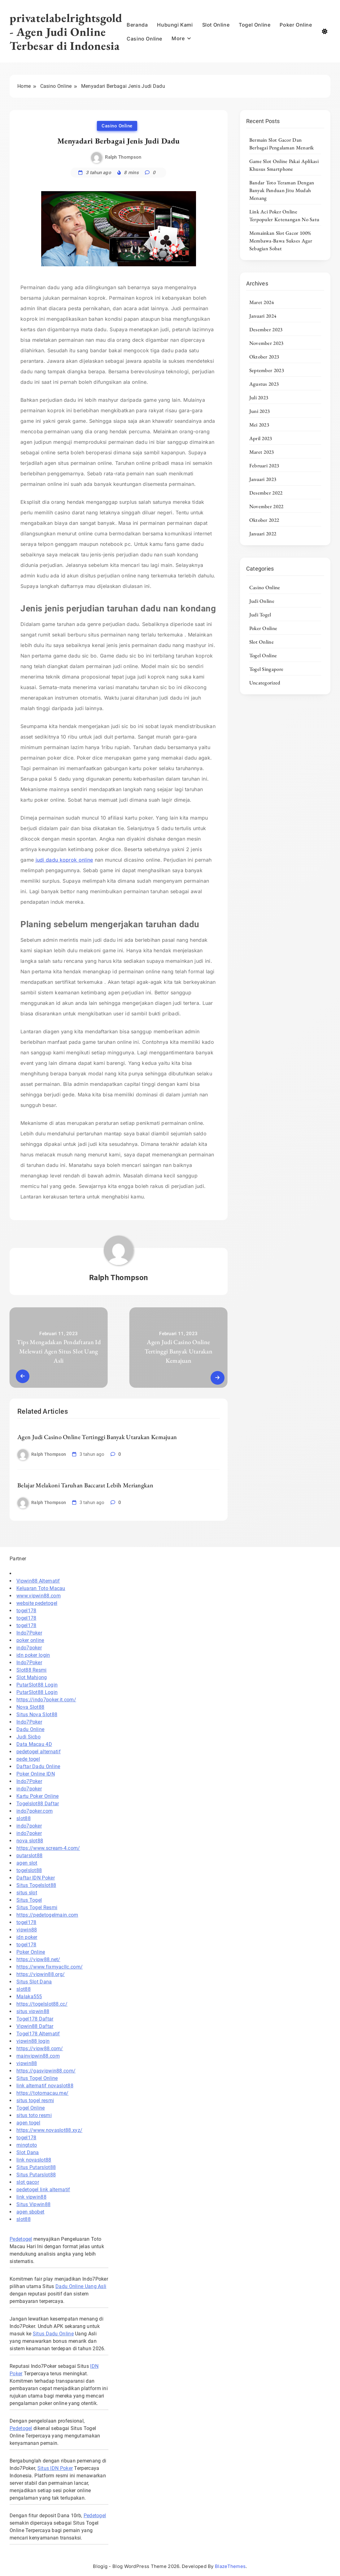 The image size is (340, 2576). I want to click on Daftar Dadu Online, so click(38, 1766).